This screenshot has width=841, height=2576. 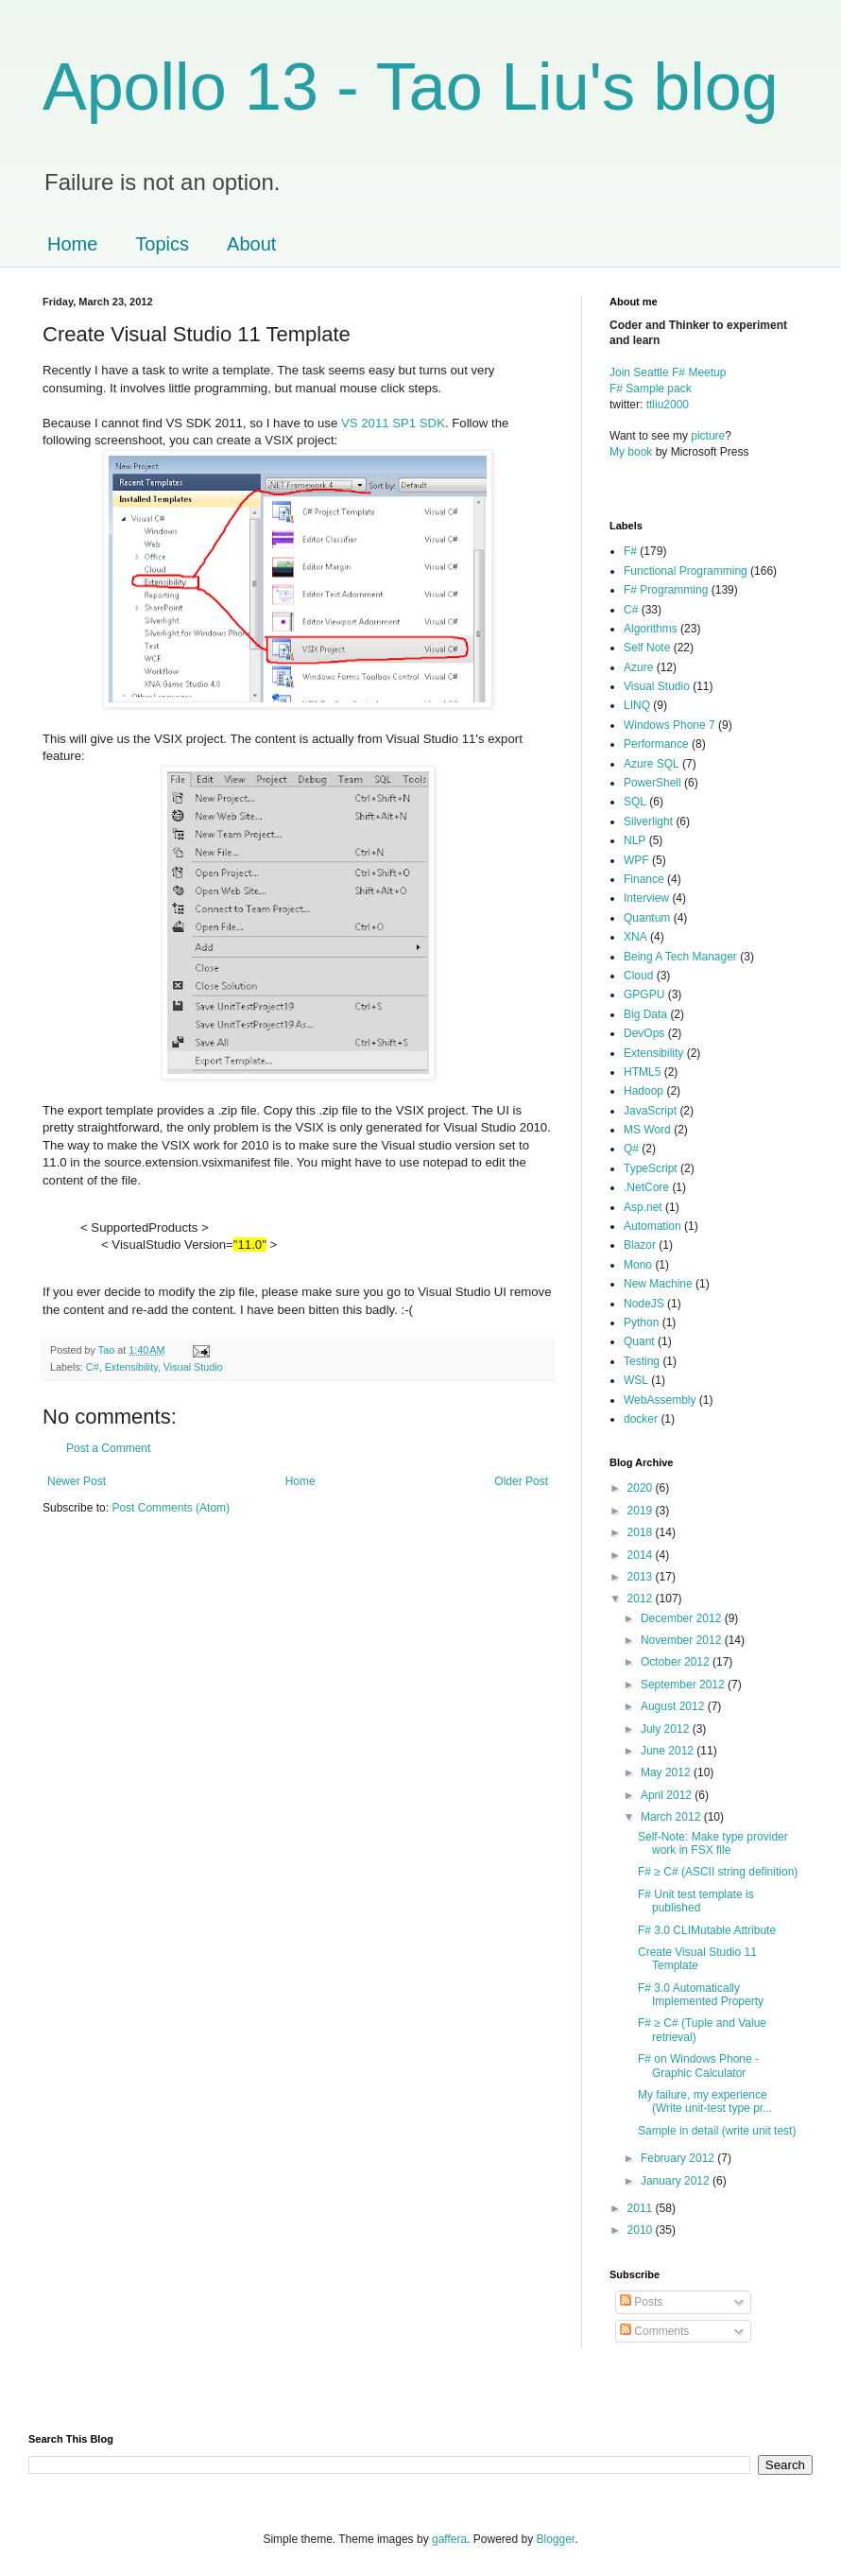 I want to click on Performance, so click(x=656, y=744).